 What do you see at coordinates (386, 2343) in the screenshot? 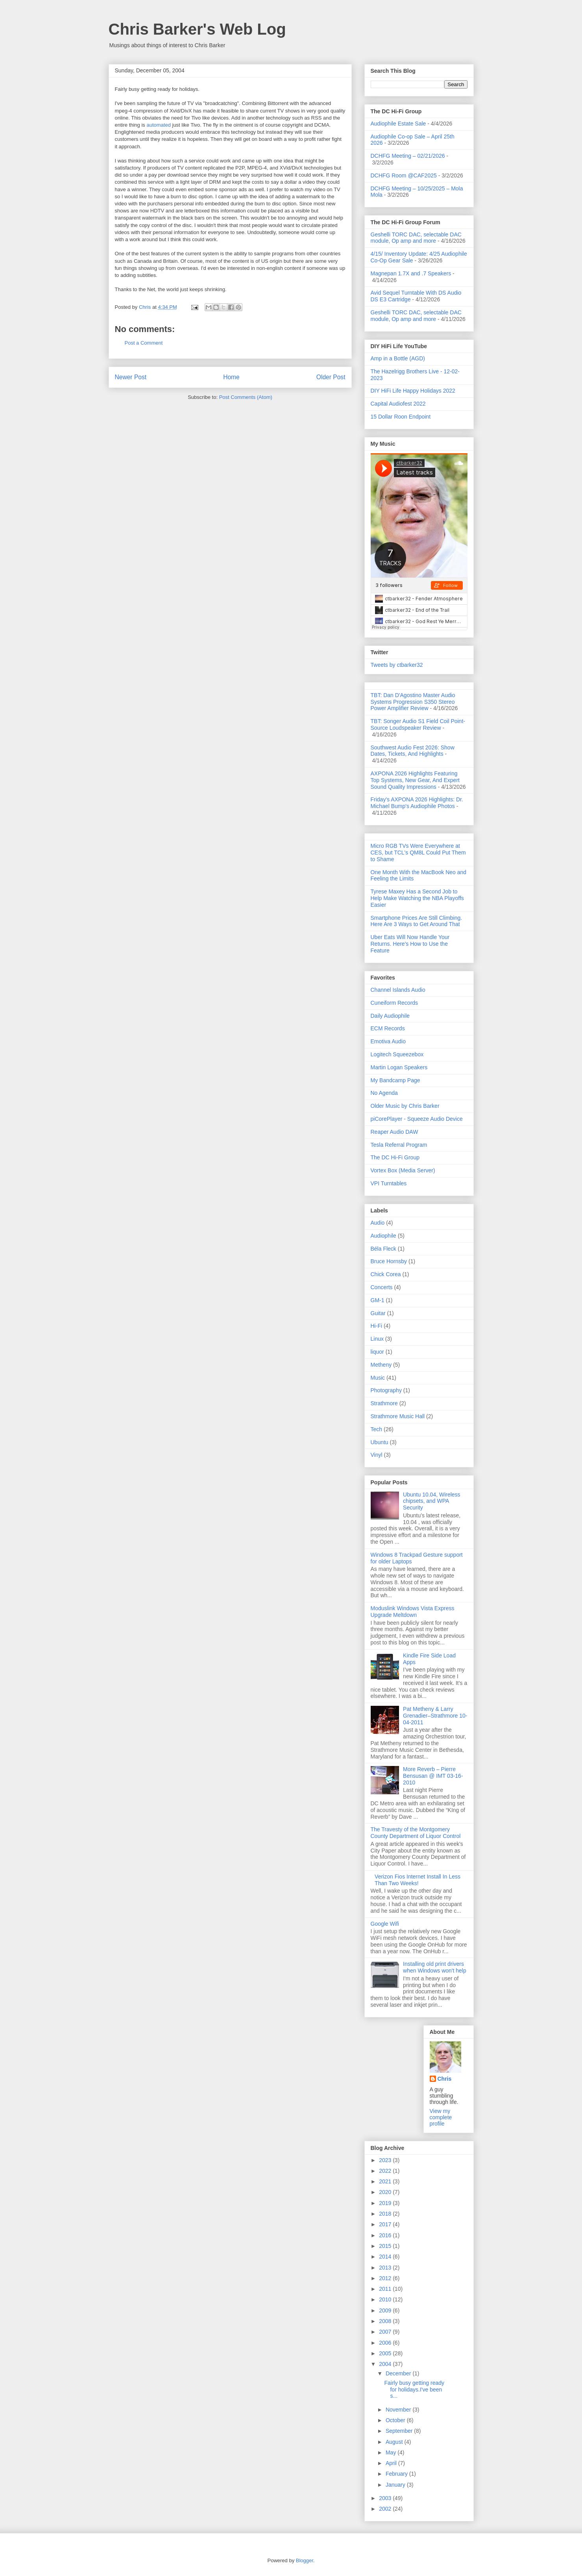
I see `2006` at bounding box center [386, 2343].